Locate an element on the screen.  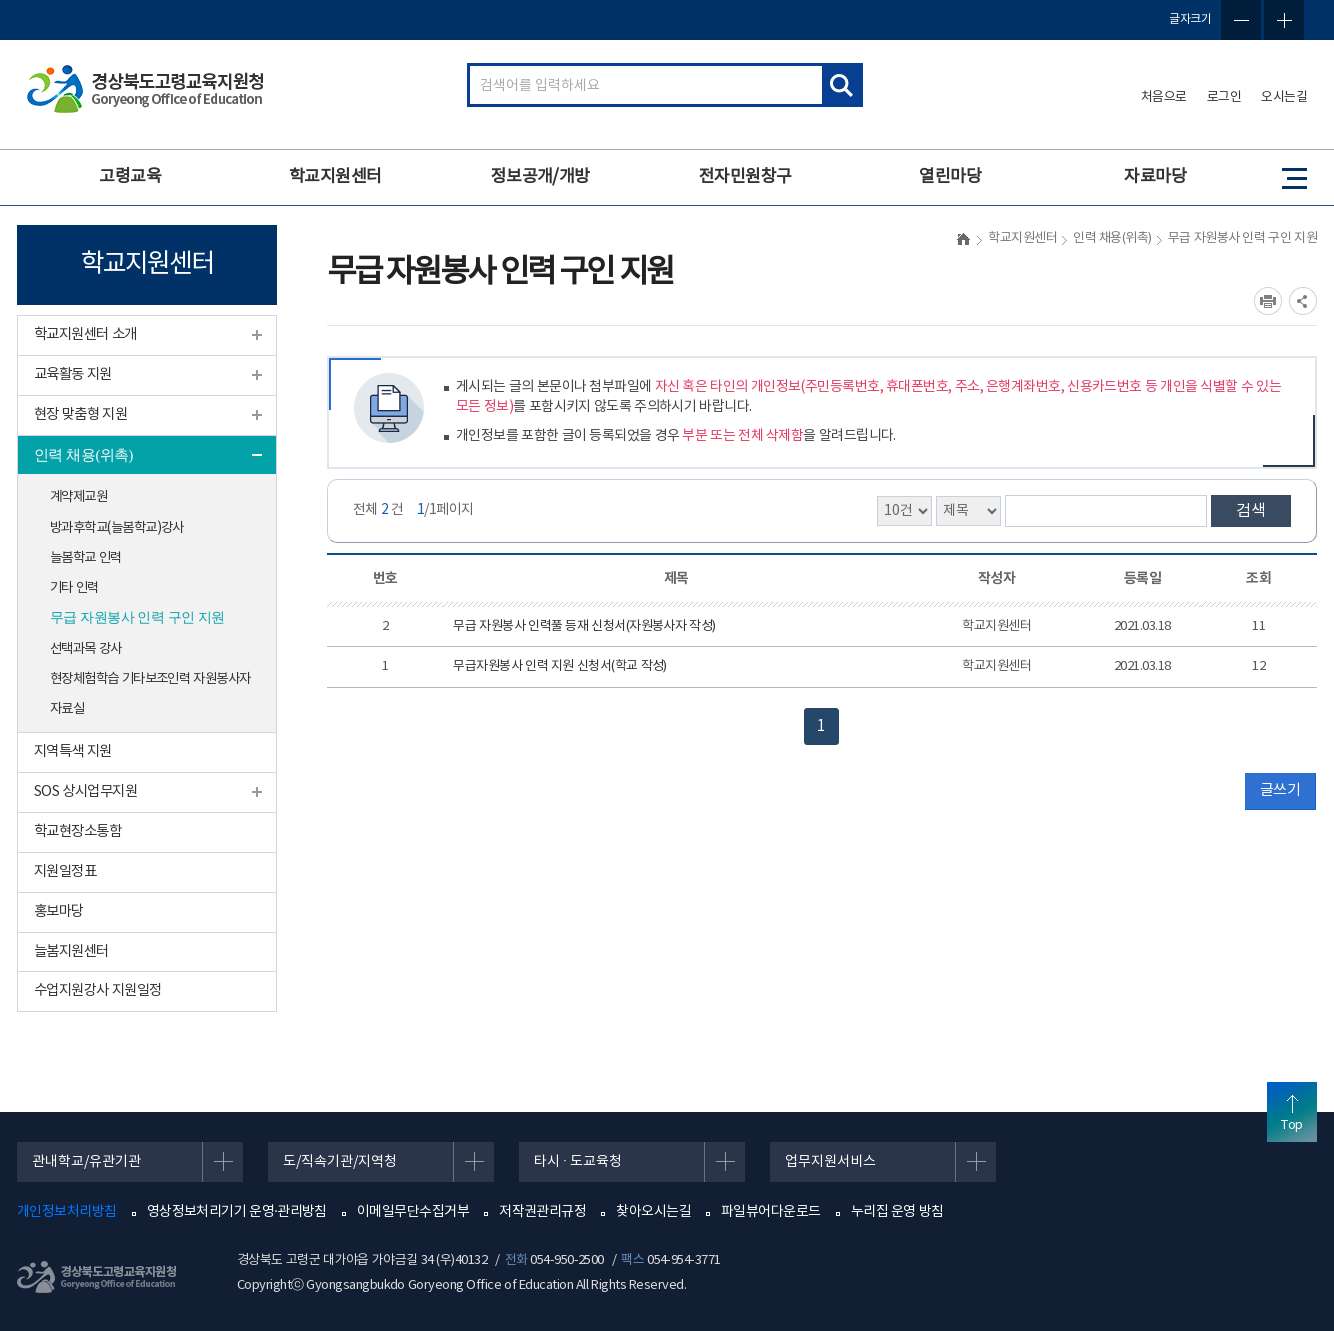
전자민원창구 is located at coordinates (745, 177).